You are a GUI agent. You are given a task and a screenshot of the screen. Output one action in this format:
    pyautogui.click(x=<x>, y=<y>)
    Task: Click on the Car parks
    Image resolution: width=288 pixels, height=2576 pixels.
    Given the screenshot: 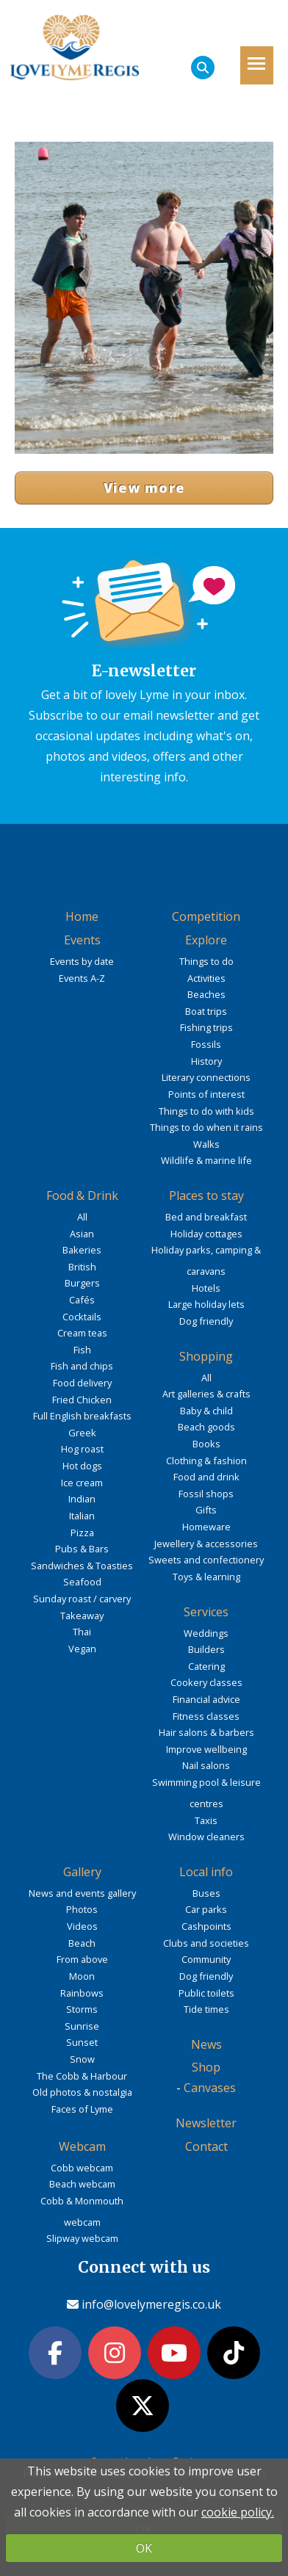 What is the action you would take?
    pyautogui.click(x=206, y=1909)
    